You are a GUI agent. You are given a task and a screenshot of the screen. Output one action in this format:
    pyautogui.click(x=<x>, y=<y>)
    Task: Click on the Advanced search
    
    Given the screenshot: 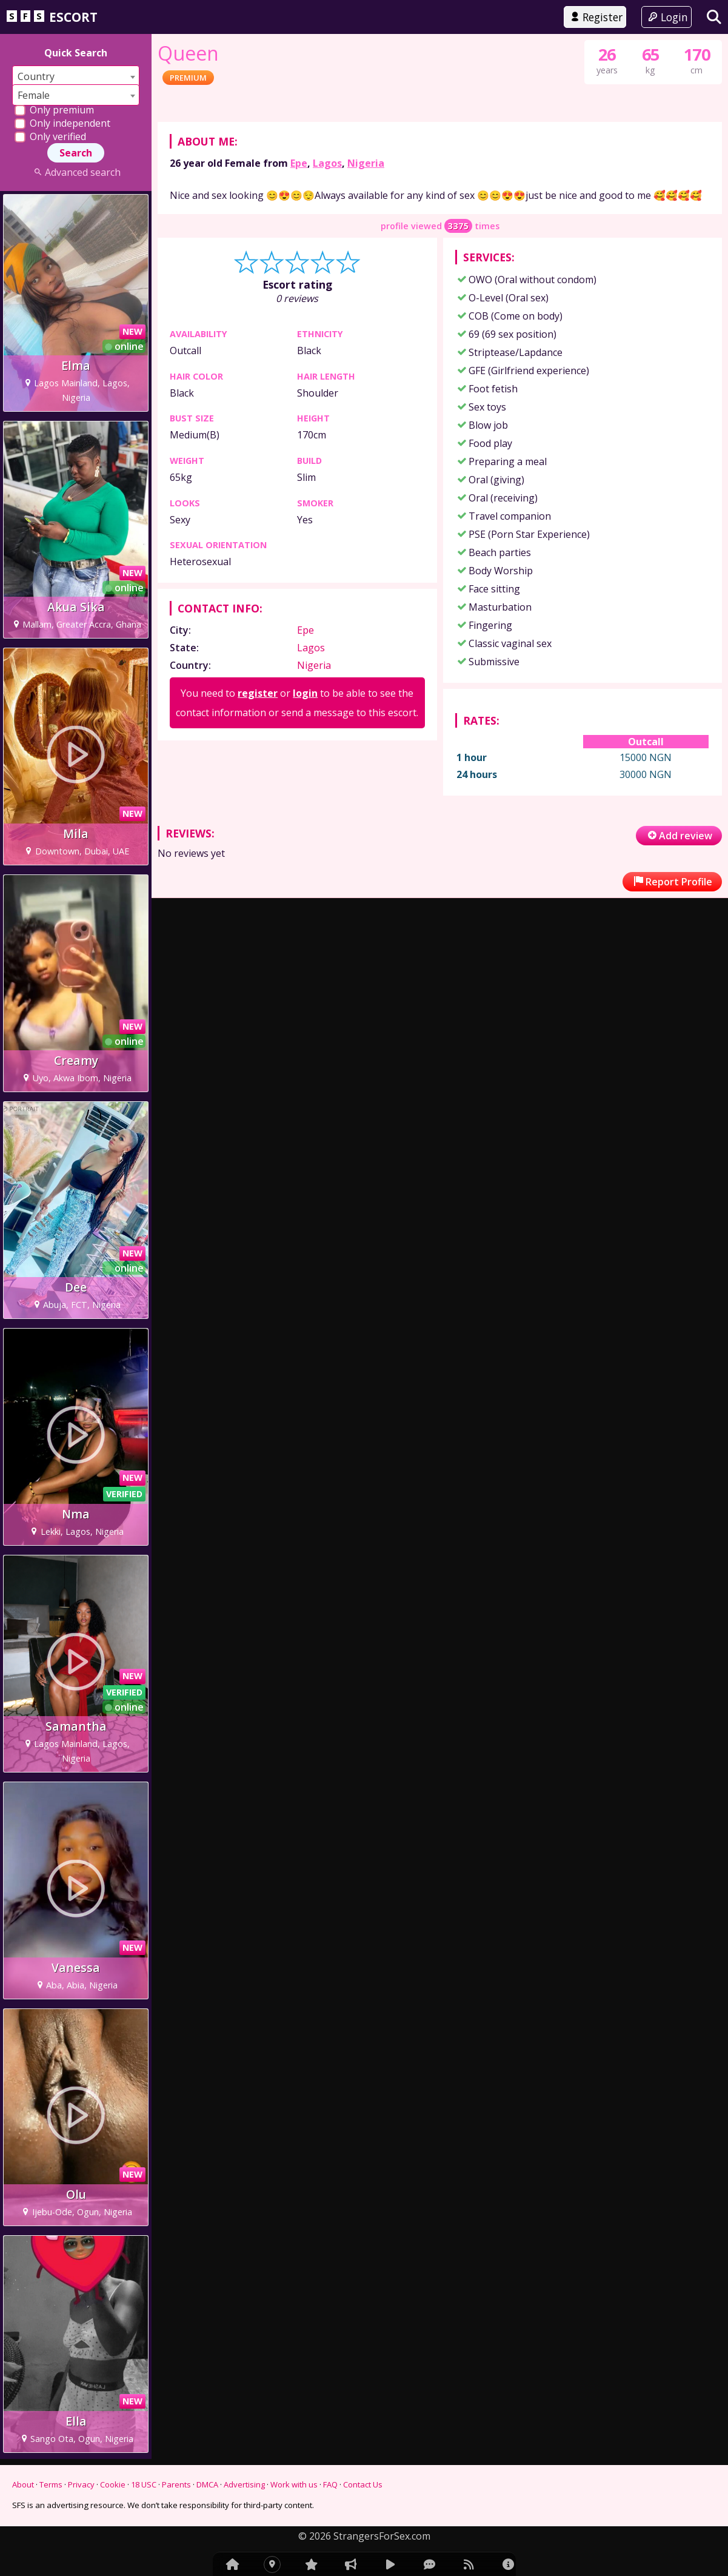 What is the action you would take?
    pyautogui.click(x=75, y=172)
    